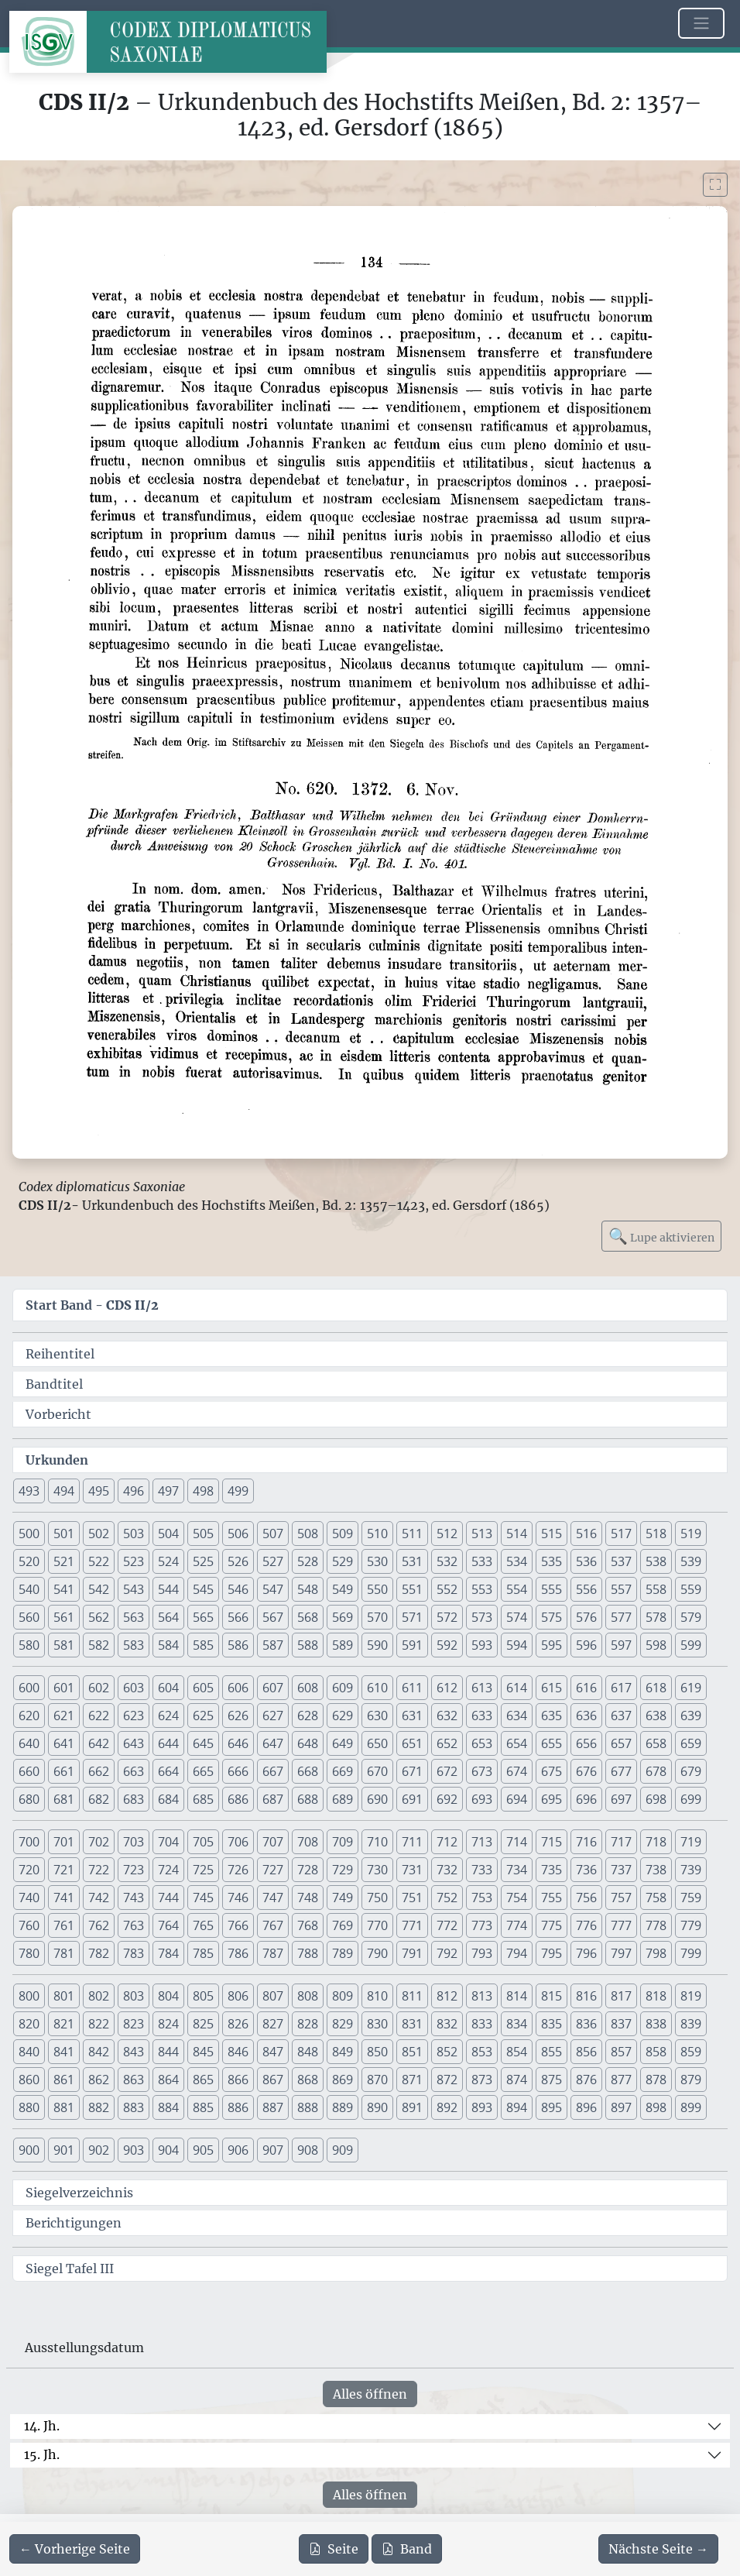 The image size is (740, 2576). Describe the element at coordinates (29, 1925) in the screenshot. I see `760 [button]` at that location.